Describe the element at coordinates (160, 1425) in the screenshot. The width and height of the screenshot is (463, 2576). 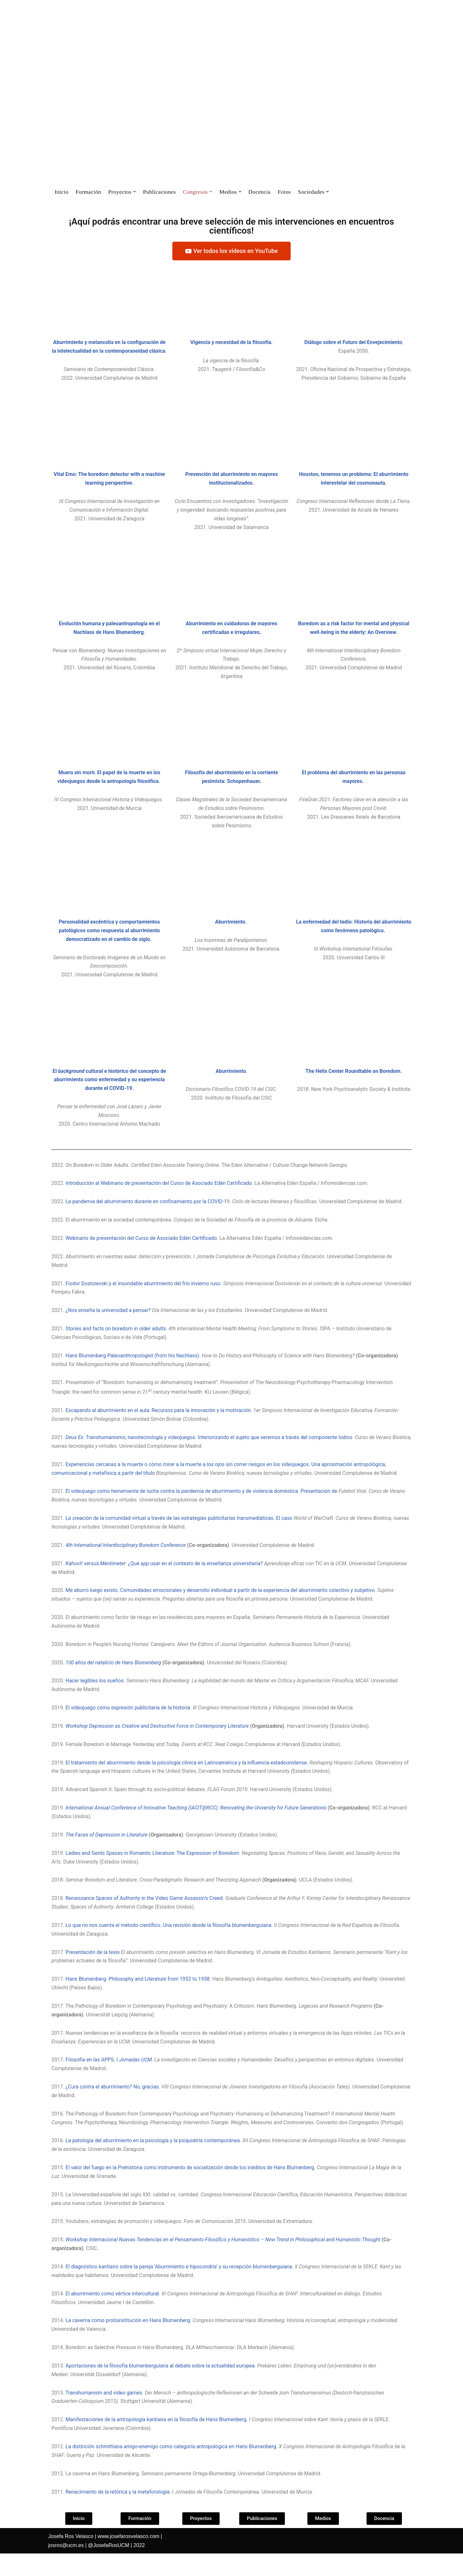
I see `Escapando al aburrimiento en el aula: Recursos para la innovación y la motivación.` at that location.